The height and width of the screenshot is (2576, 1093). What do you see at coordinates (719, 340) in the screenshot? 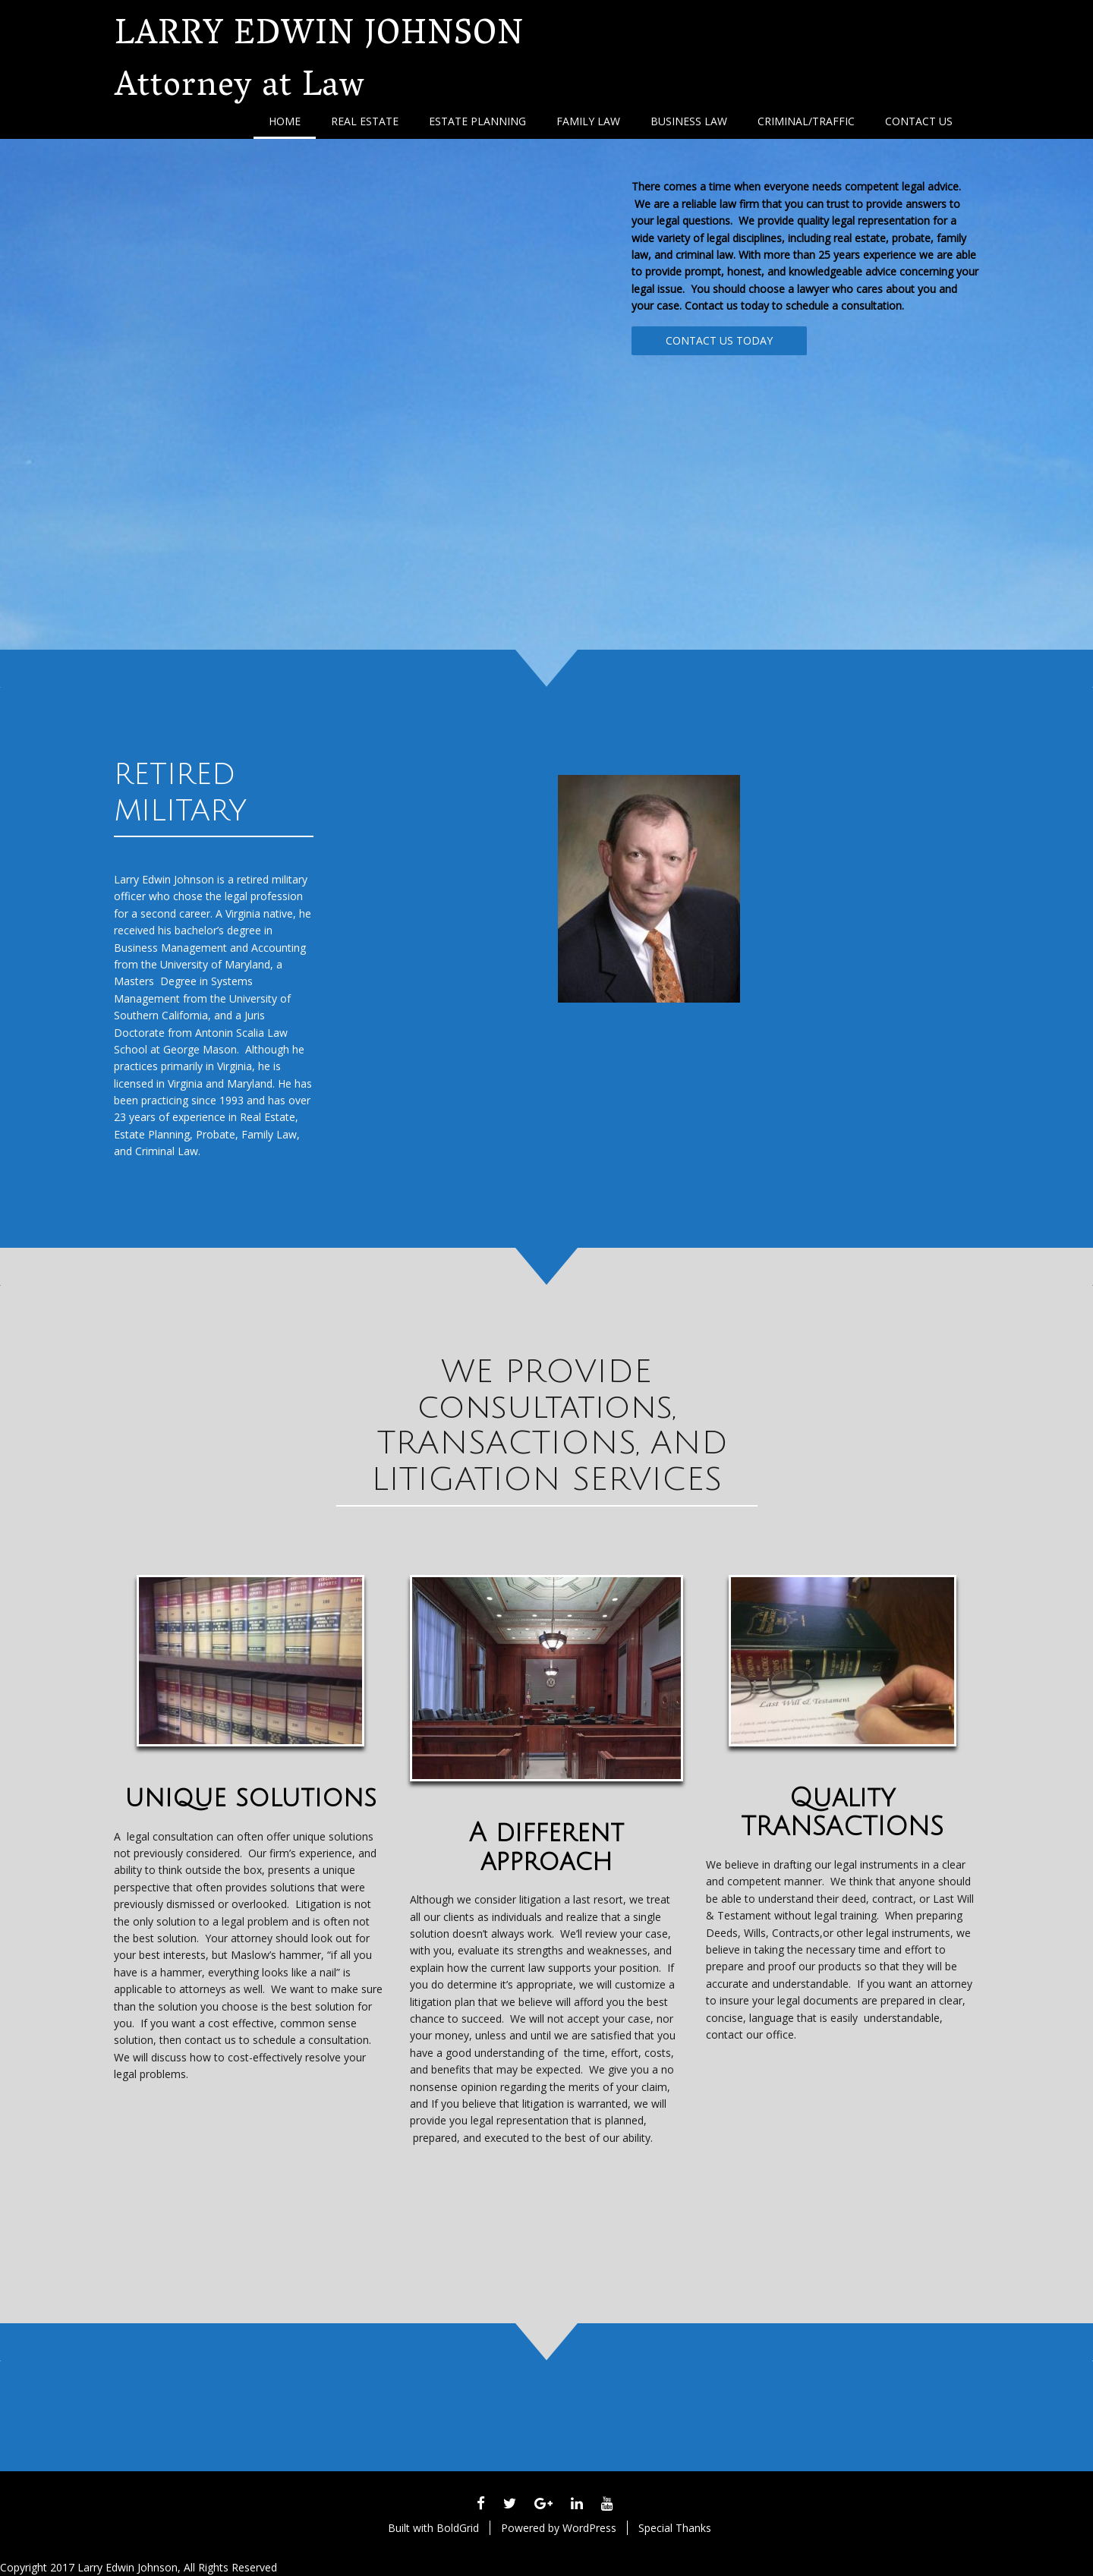
I see `CONTACT US TODAY` at bounding box center [719, 340].